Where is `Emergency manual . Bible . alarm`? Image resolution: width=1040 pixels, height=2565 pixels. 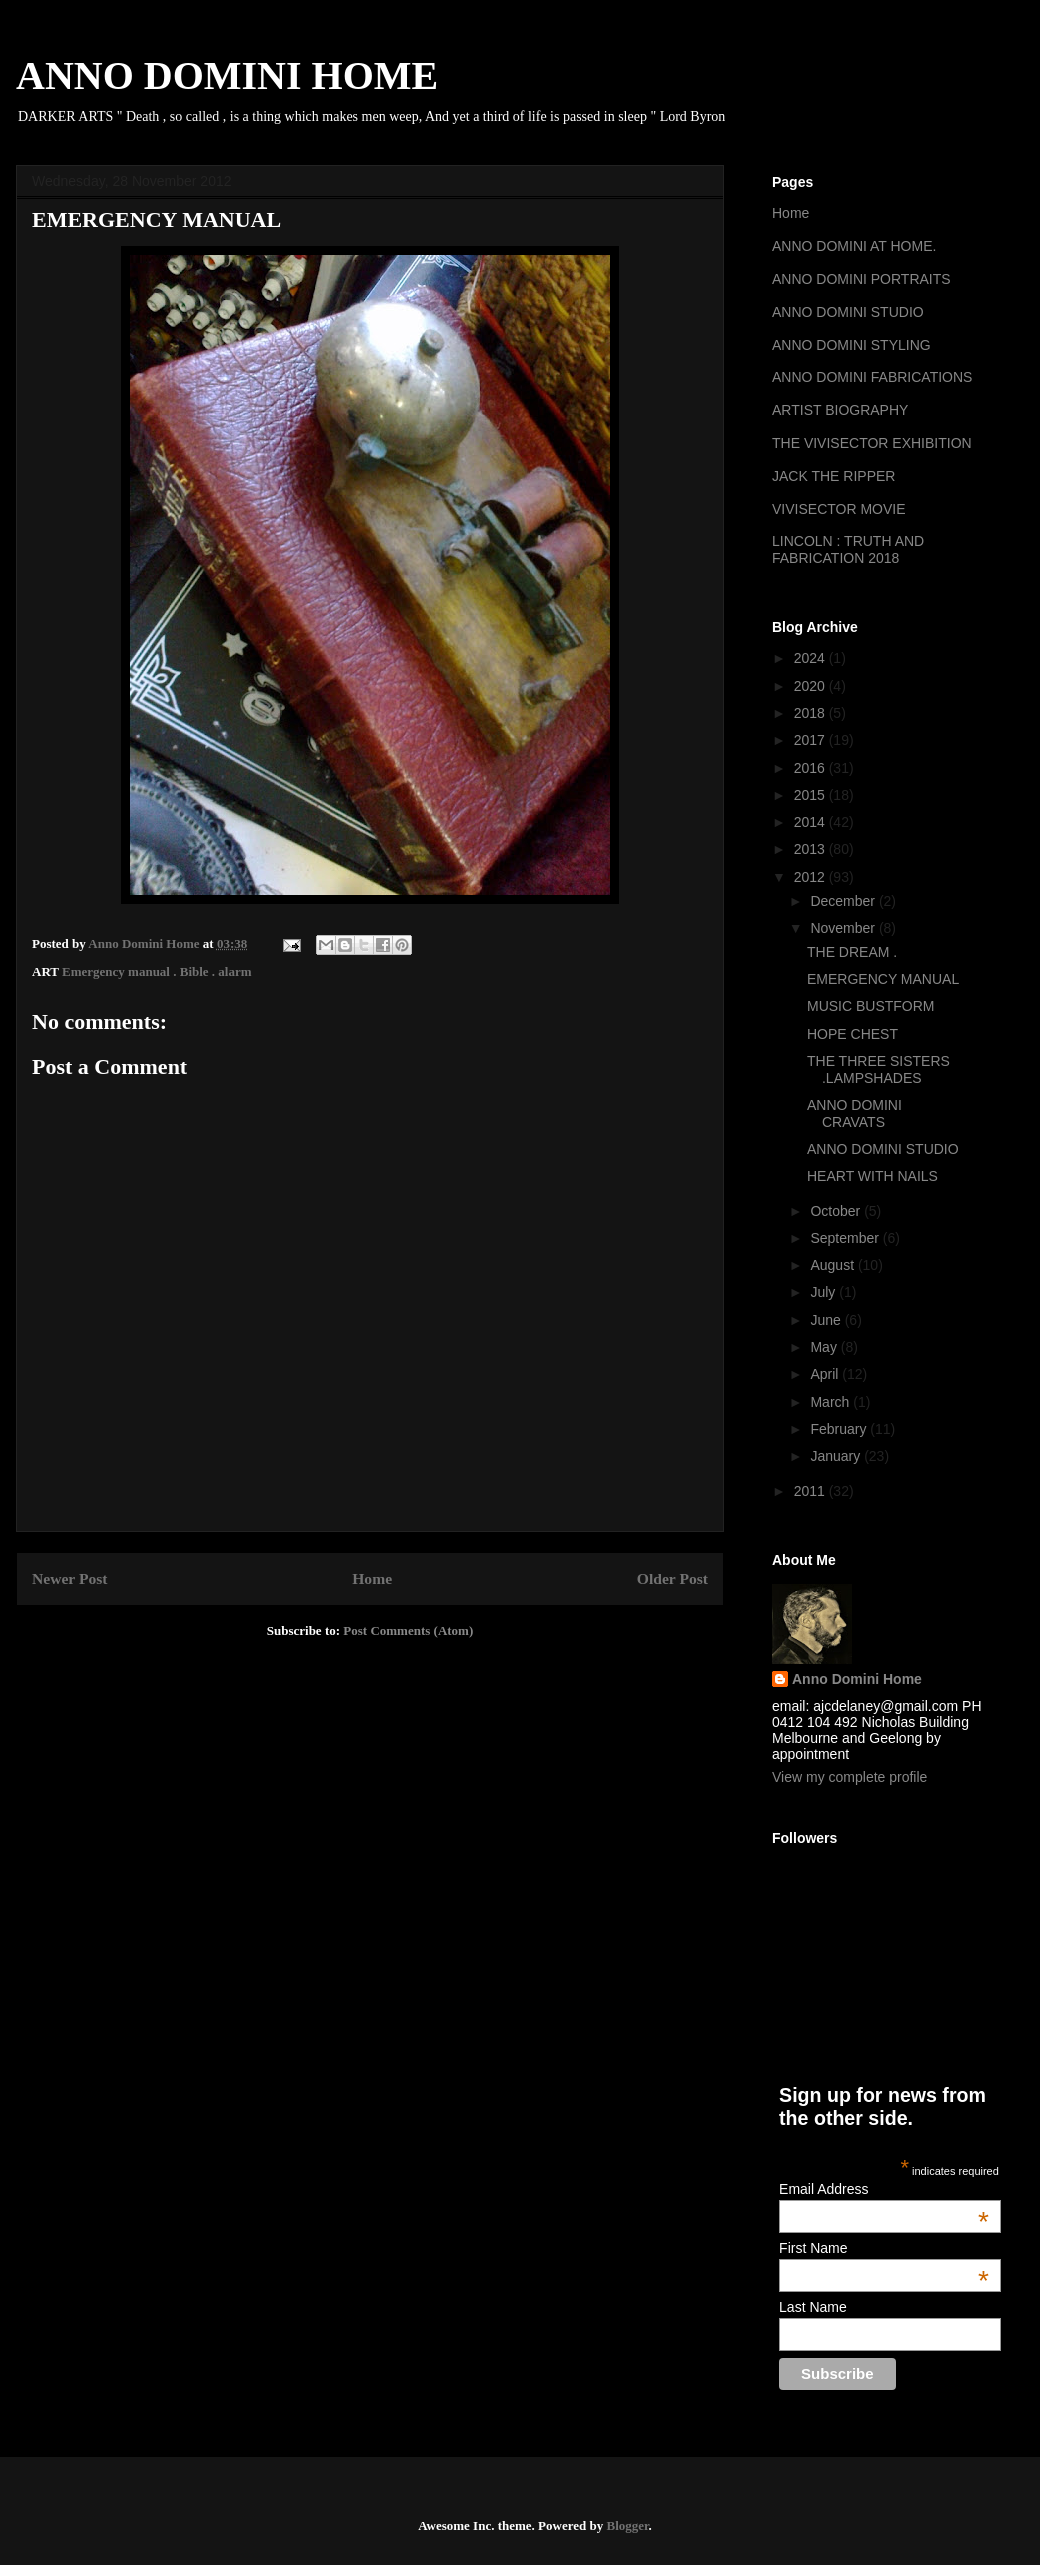
Emergency manual . Bible . alarm is located at coordinates (157, 971).